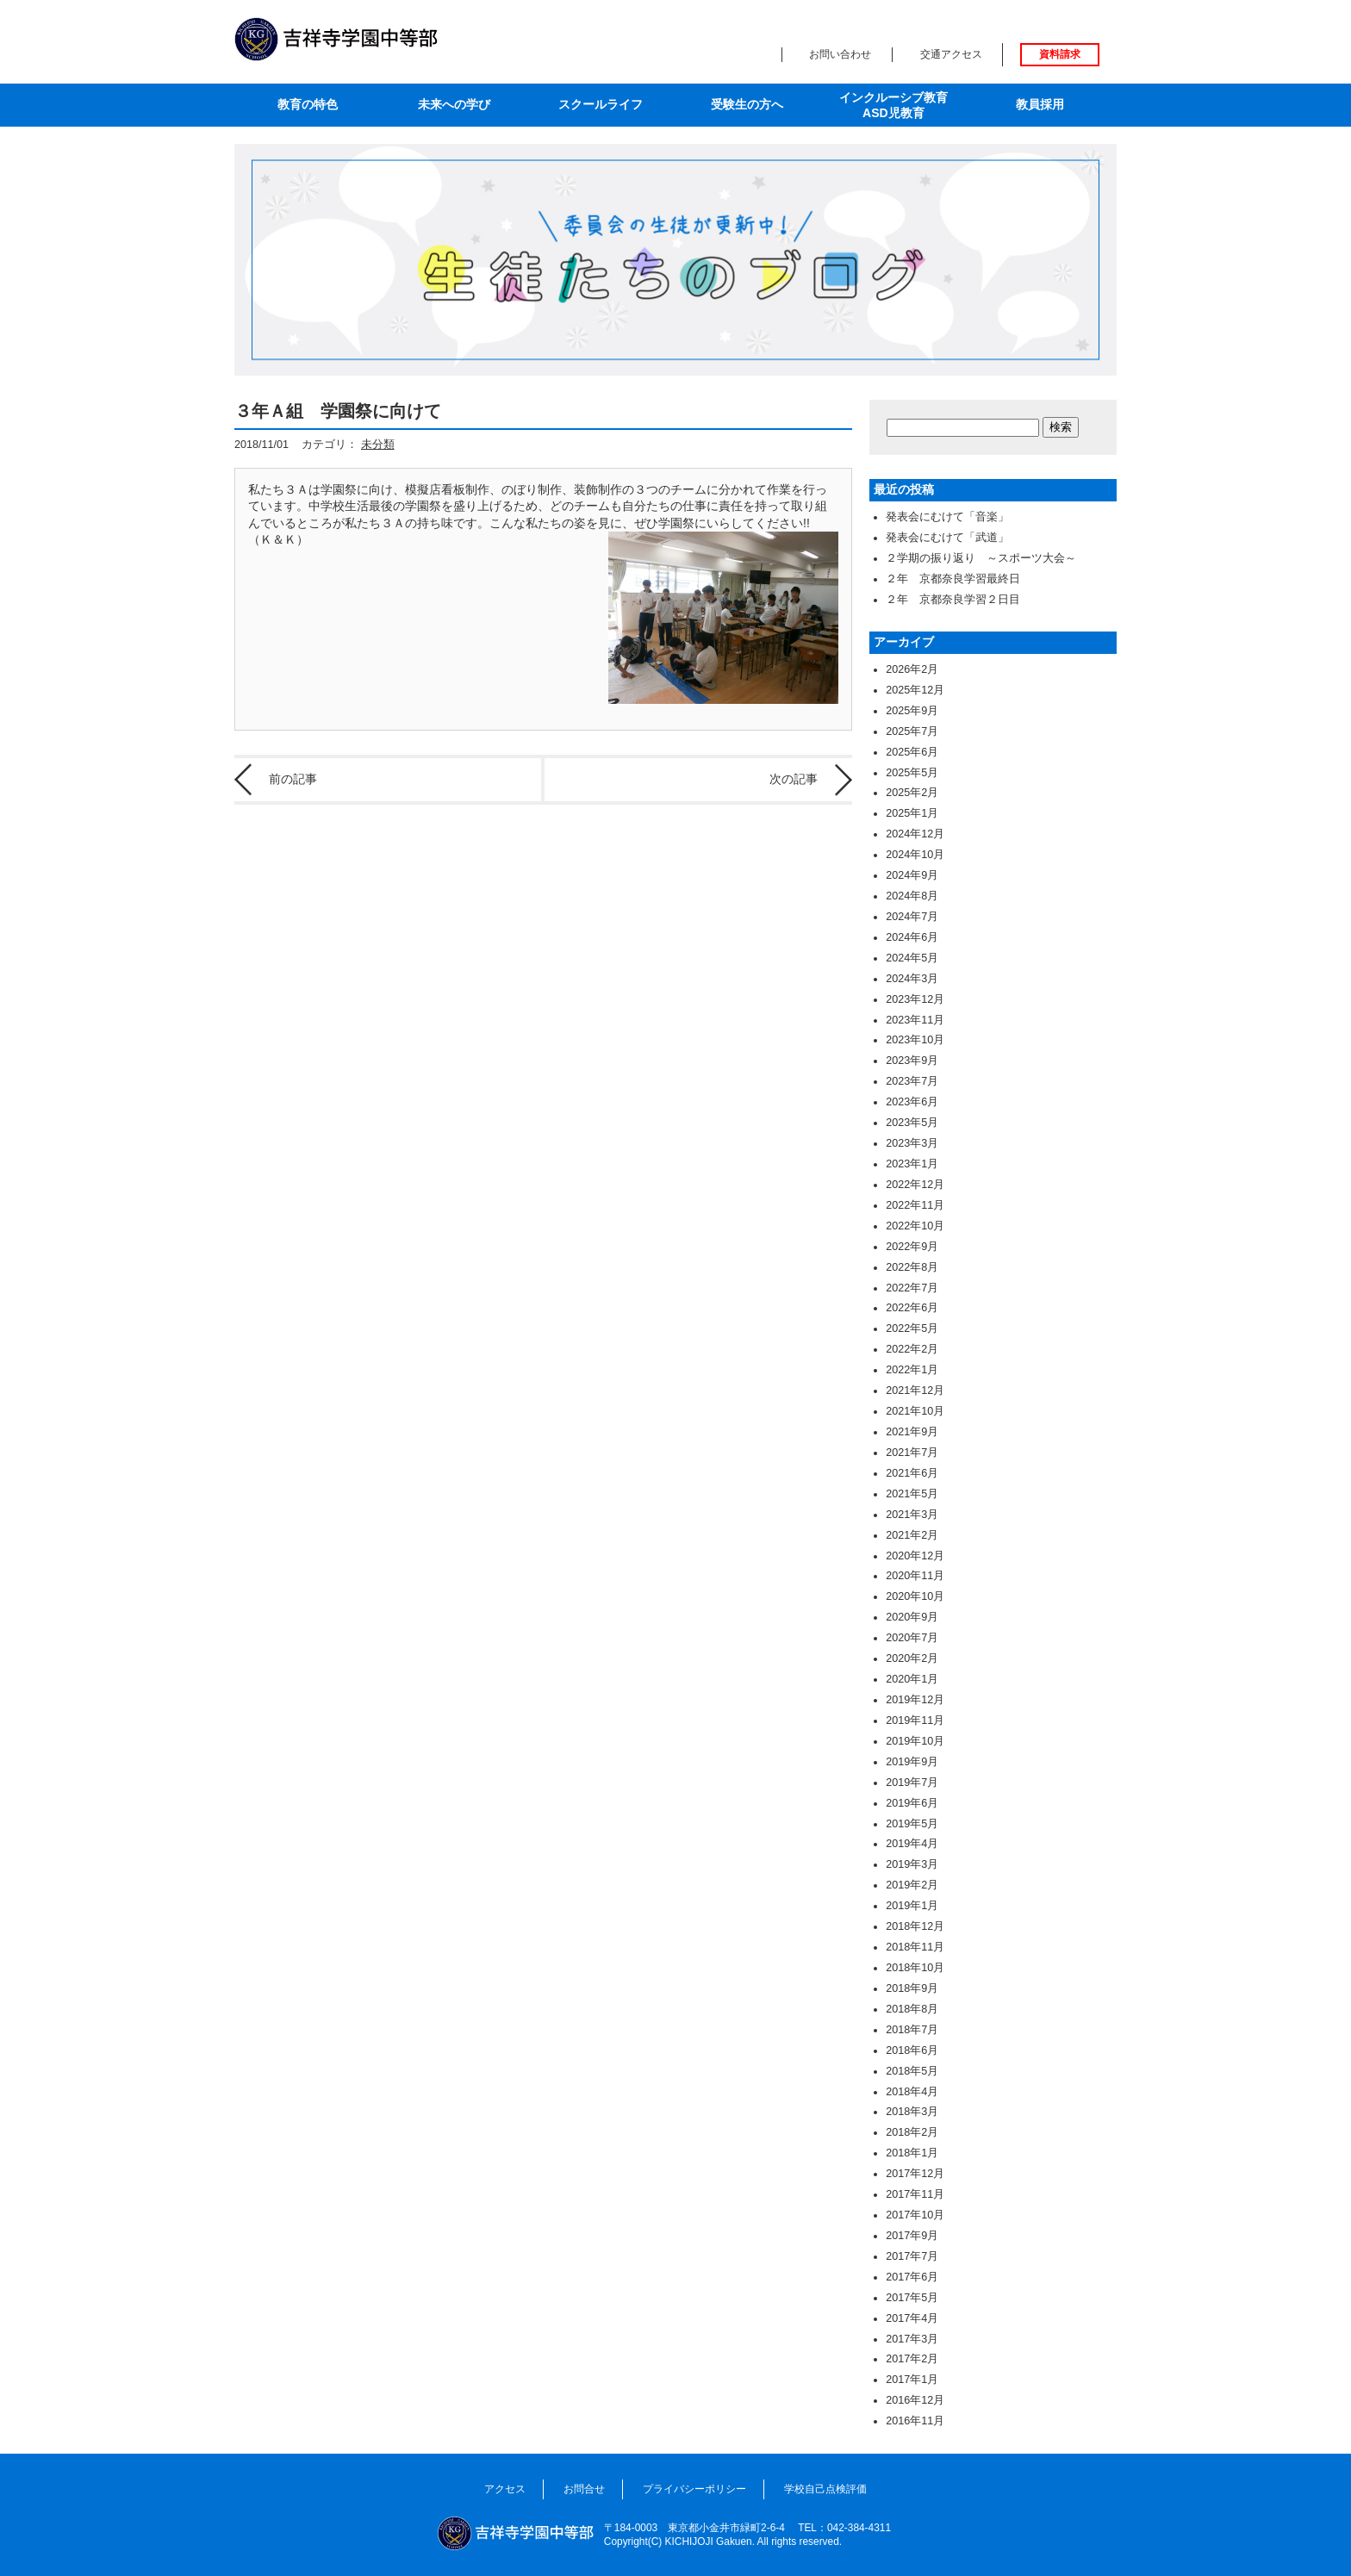 The height and width of the screenshot is (2576, 1351). What do you see at coordinates (915, 690) in the screenshot?
I see `2025年12月` at bounding box center [915, 690].